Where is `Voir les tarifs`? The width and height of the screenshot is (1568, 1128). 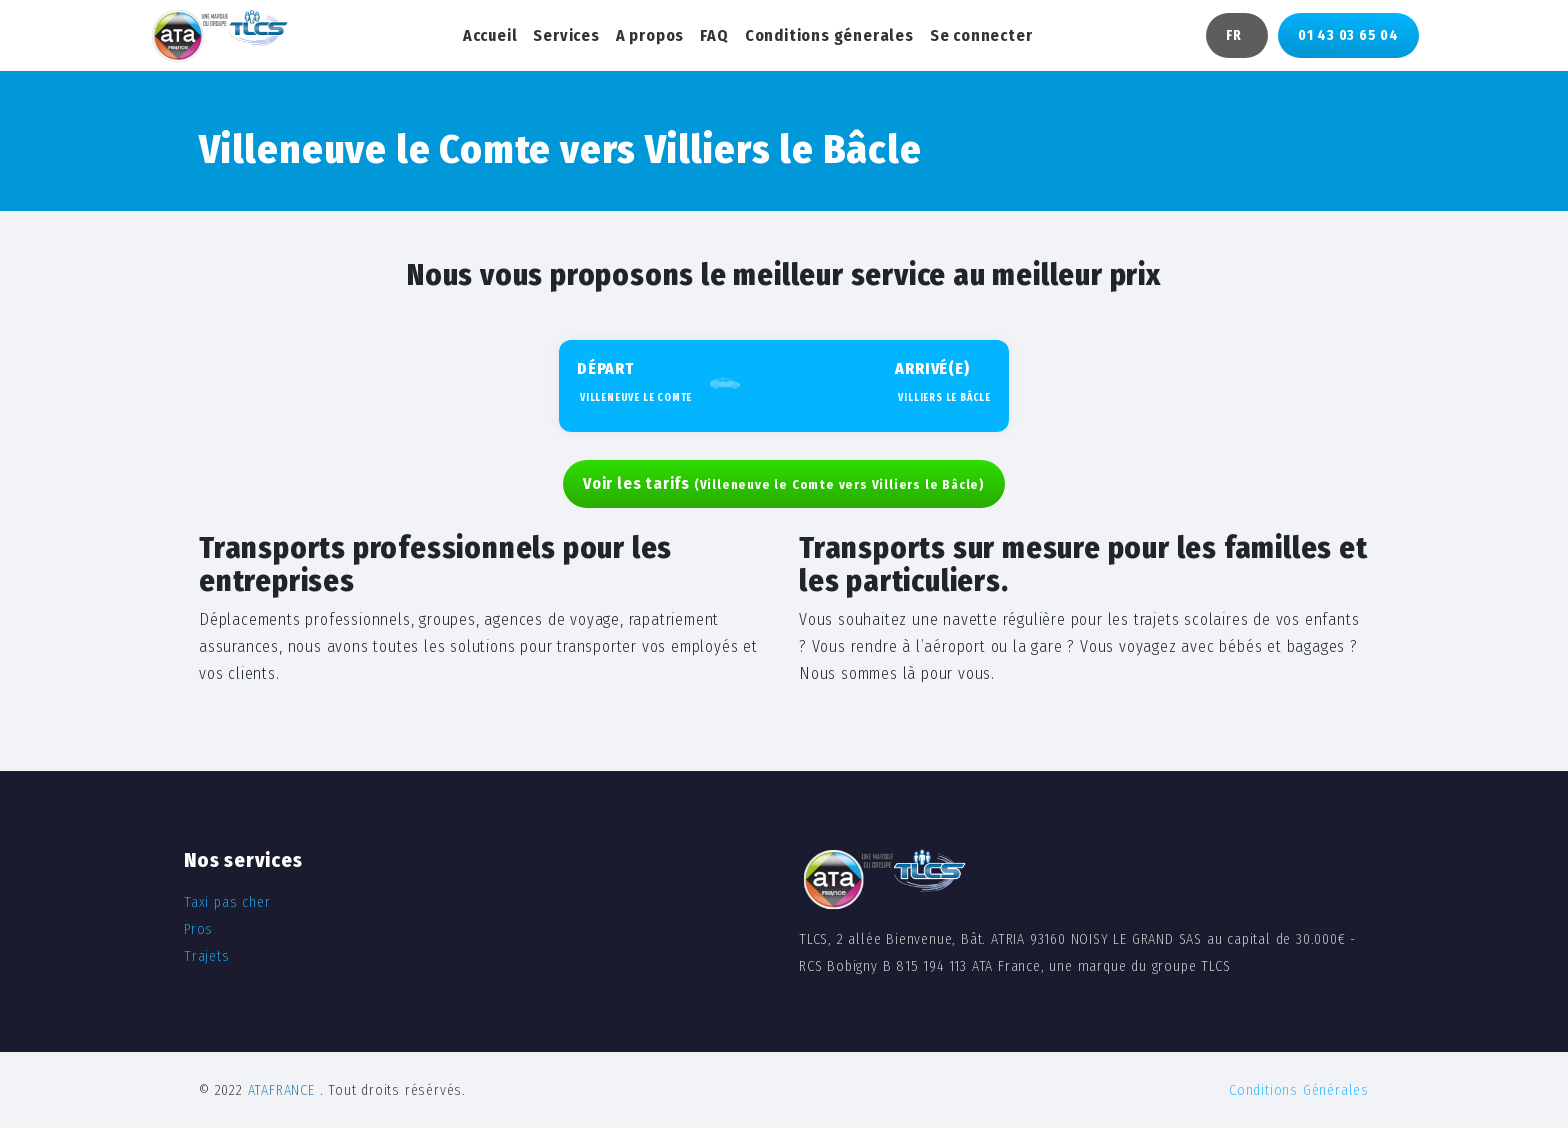 Voir les tarifs is located at coordinates (784, 483).